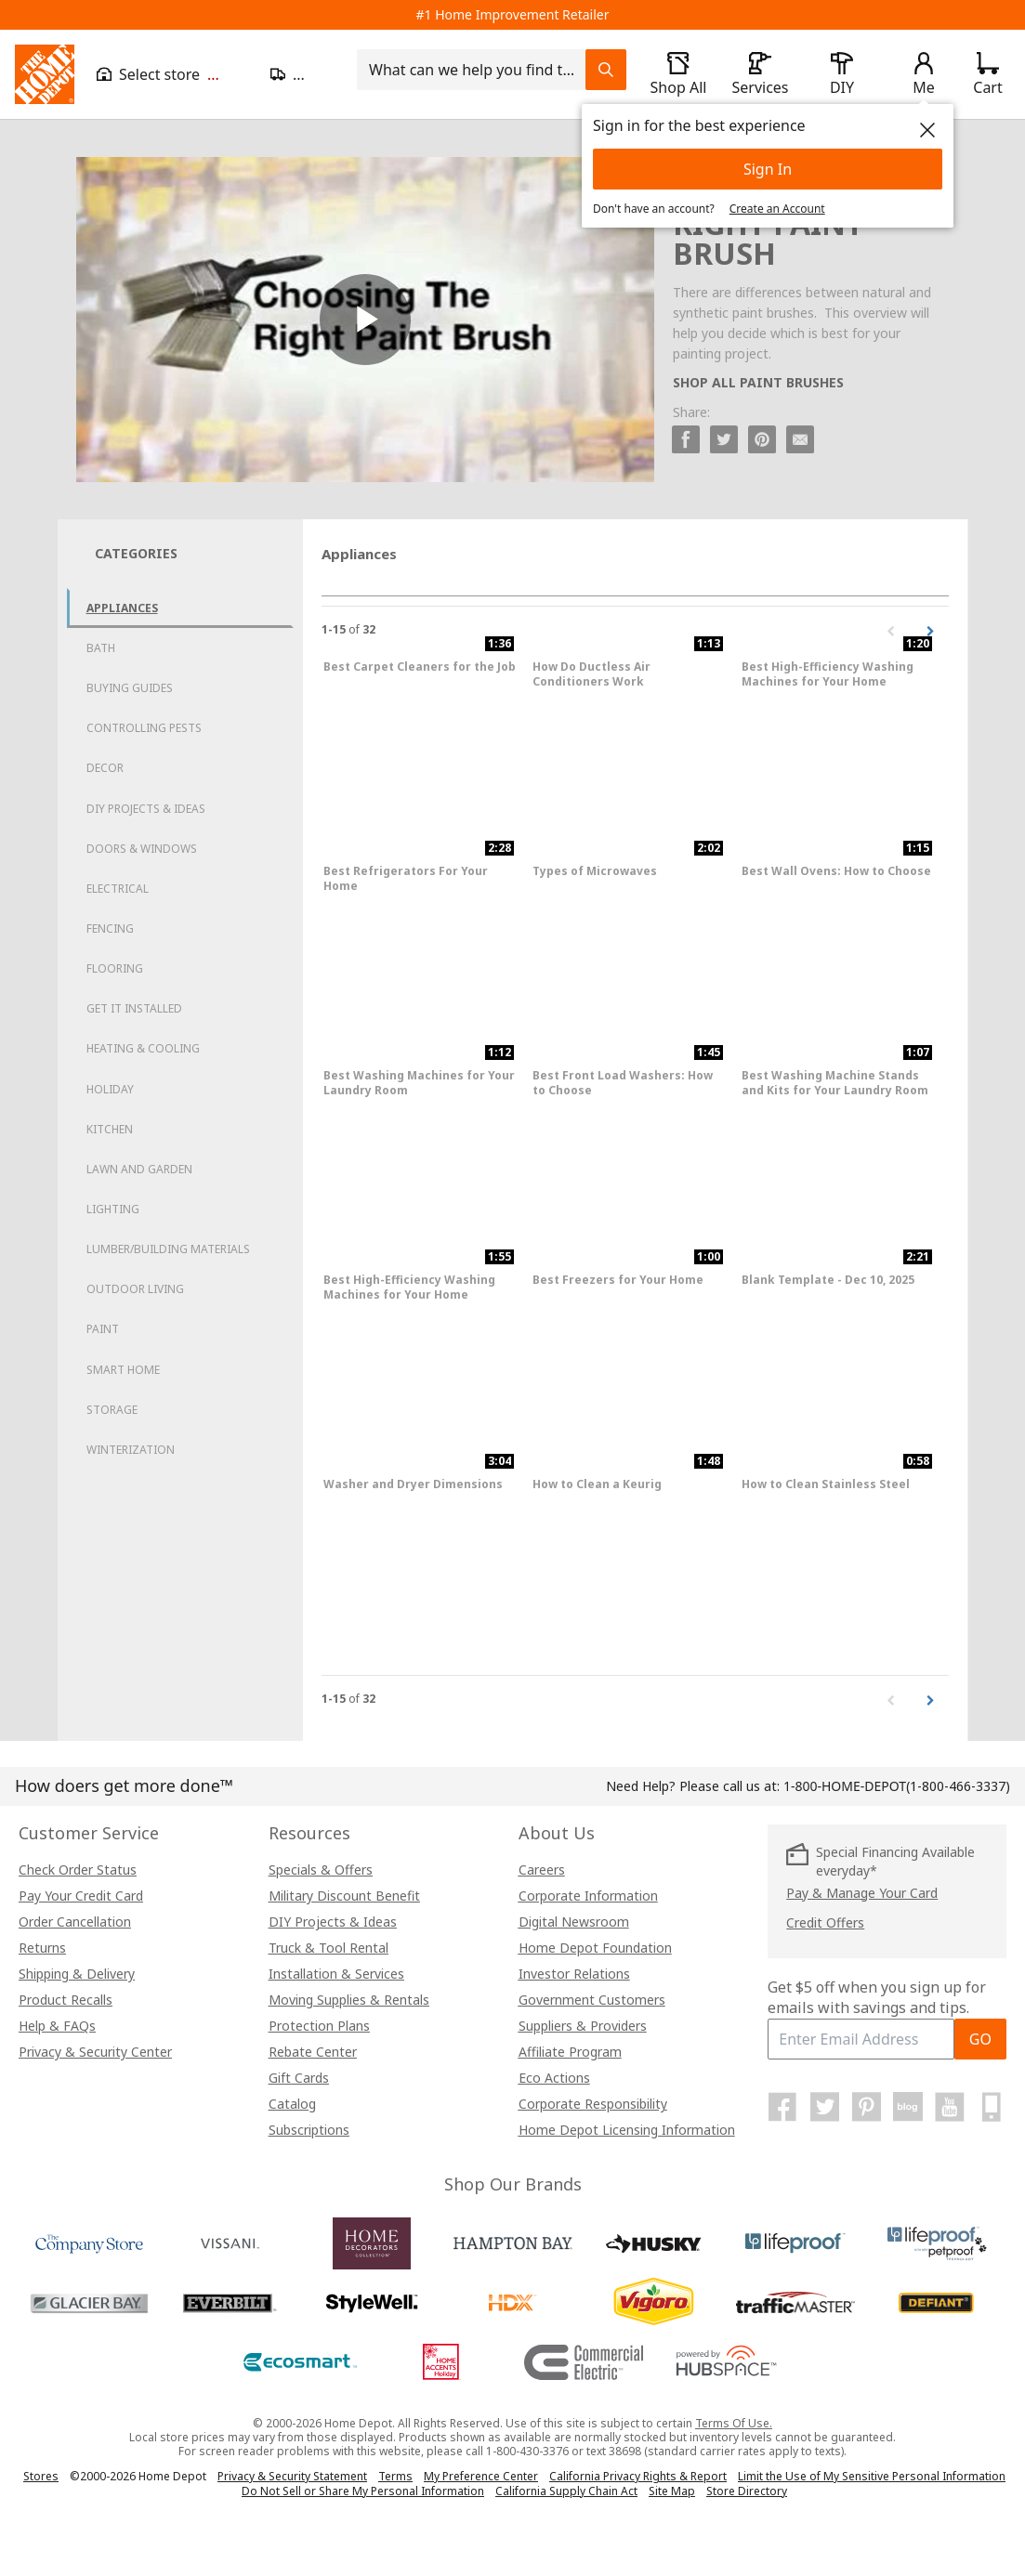  What do you see at coordinates (477, 69) in the screenshot?
I see `[combobox]` at bounding box center [477, 69].